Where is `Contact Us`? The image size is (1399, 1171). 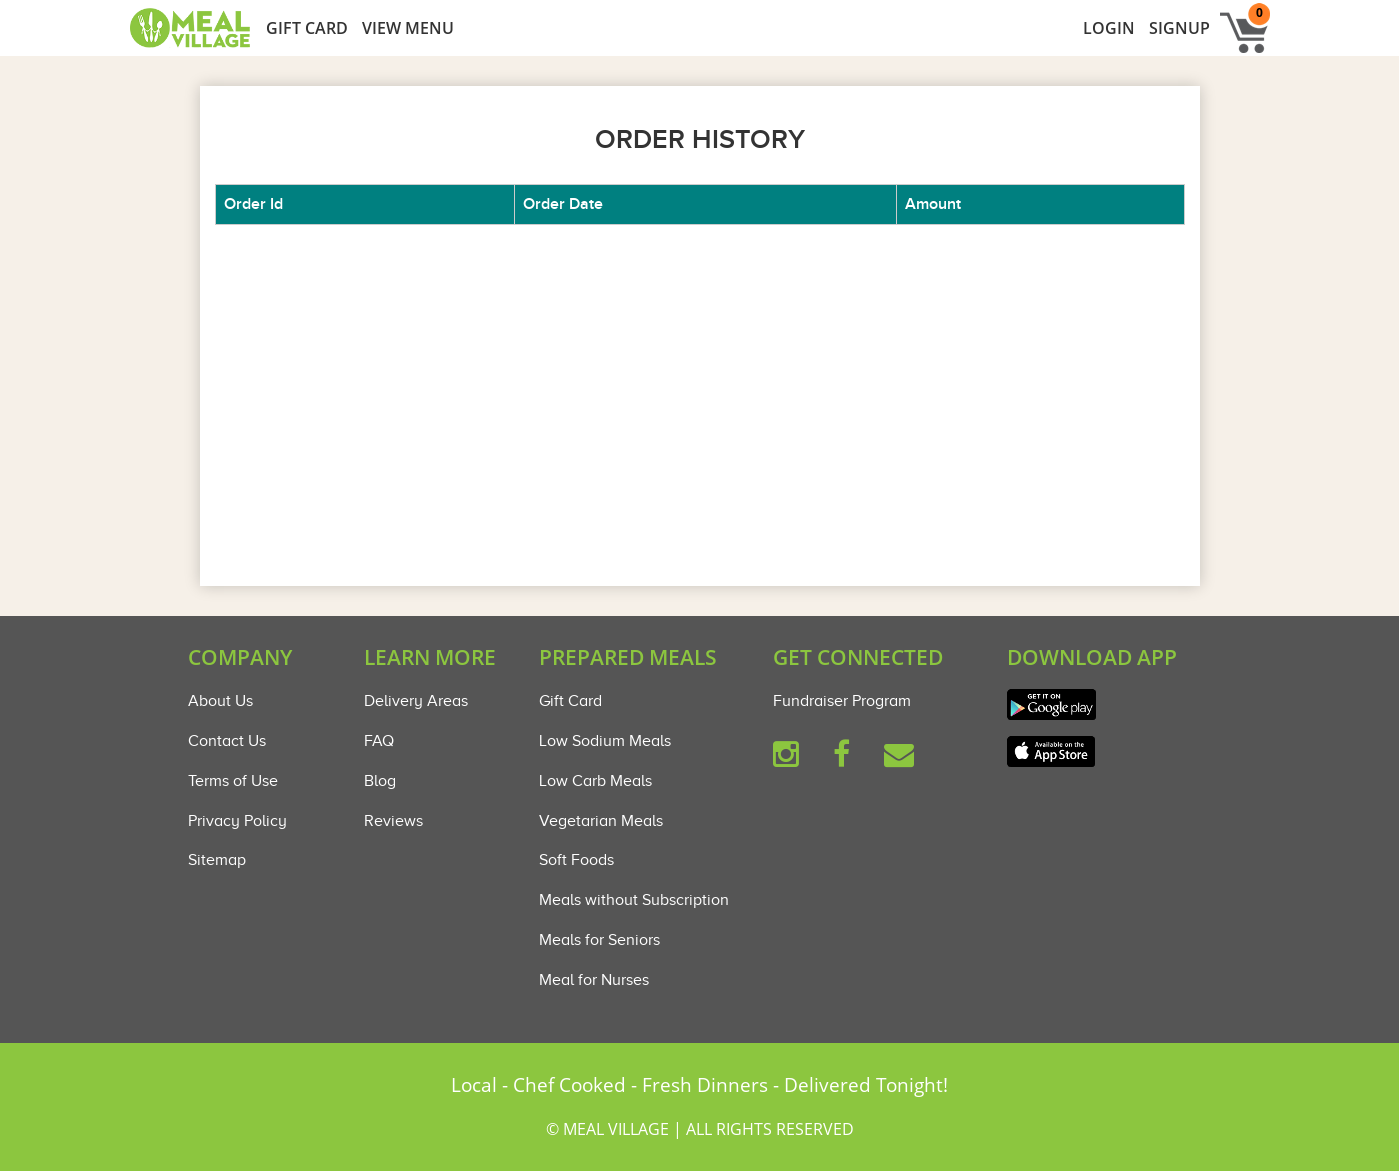
Contact Us is located at coordinates (227, 741).